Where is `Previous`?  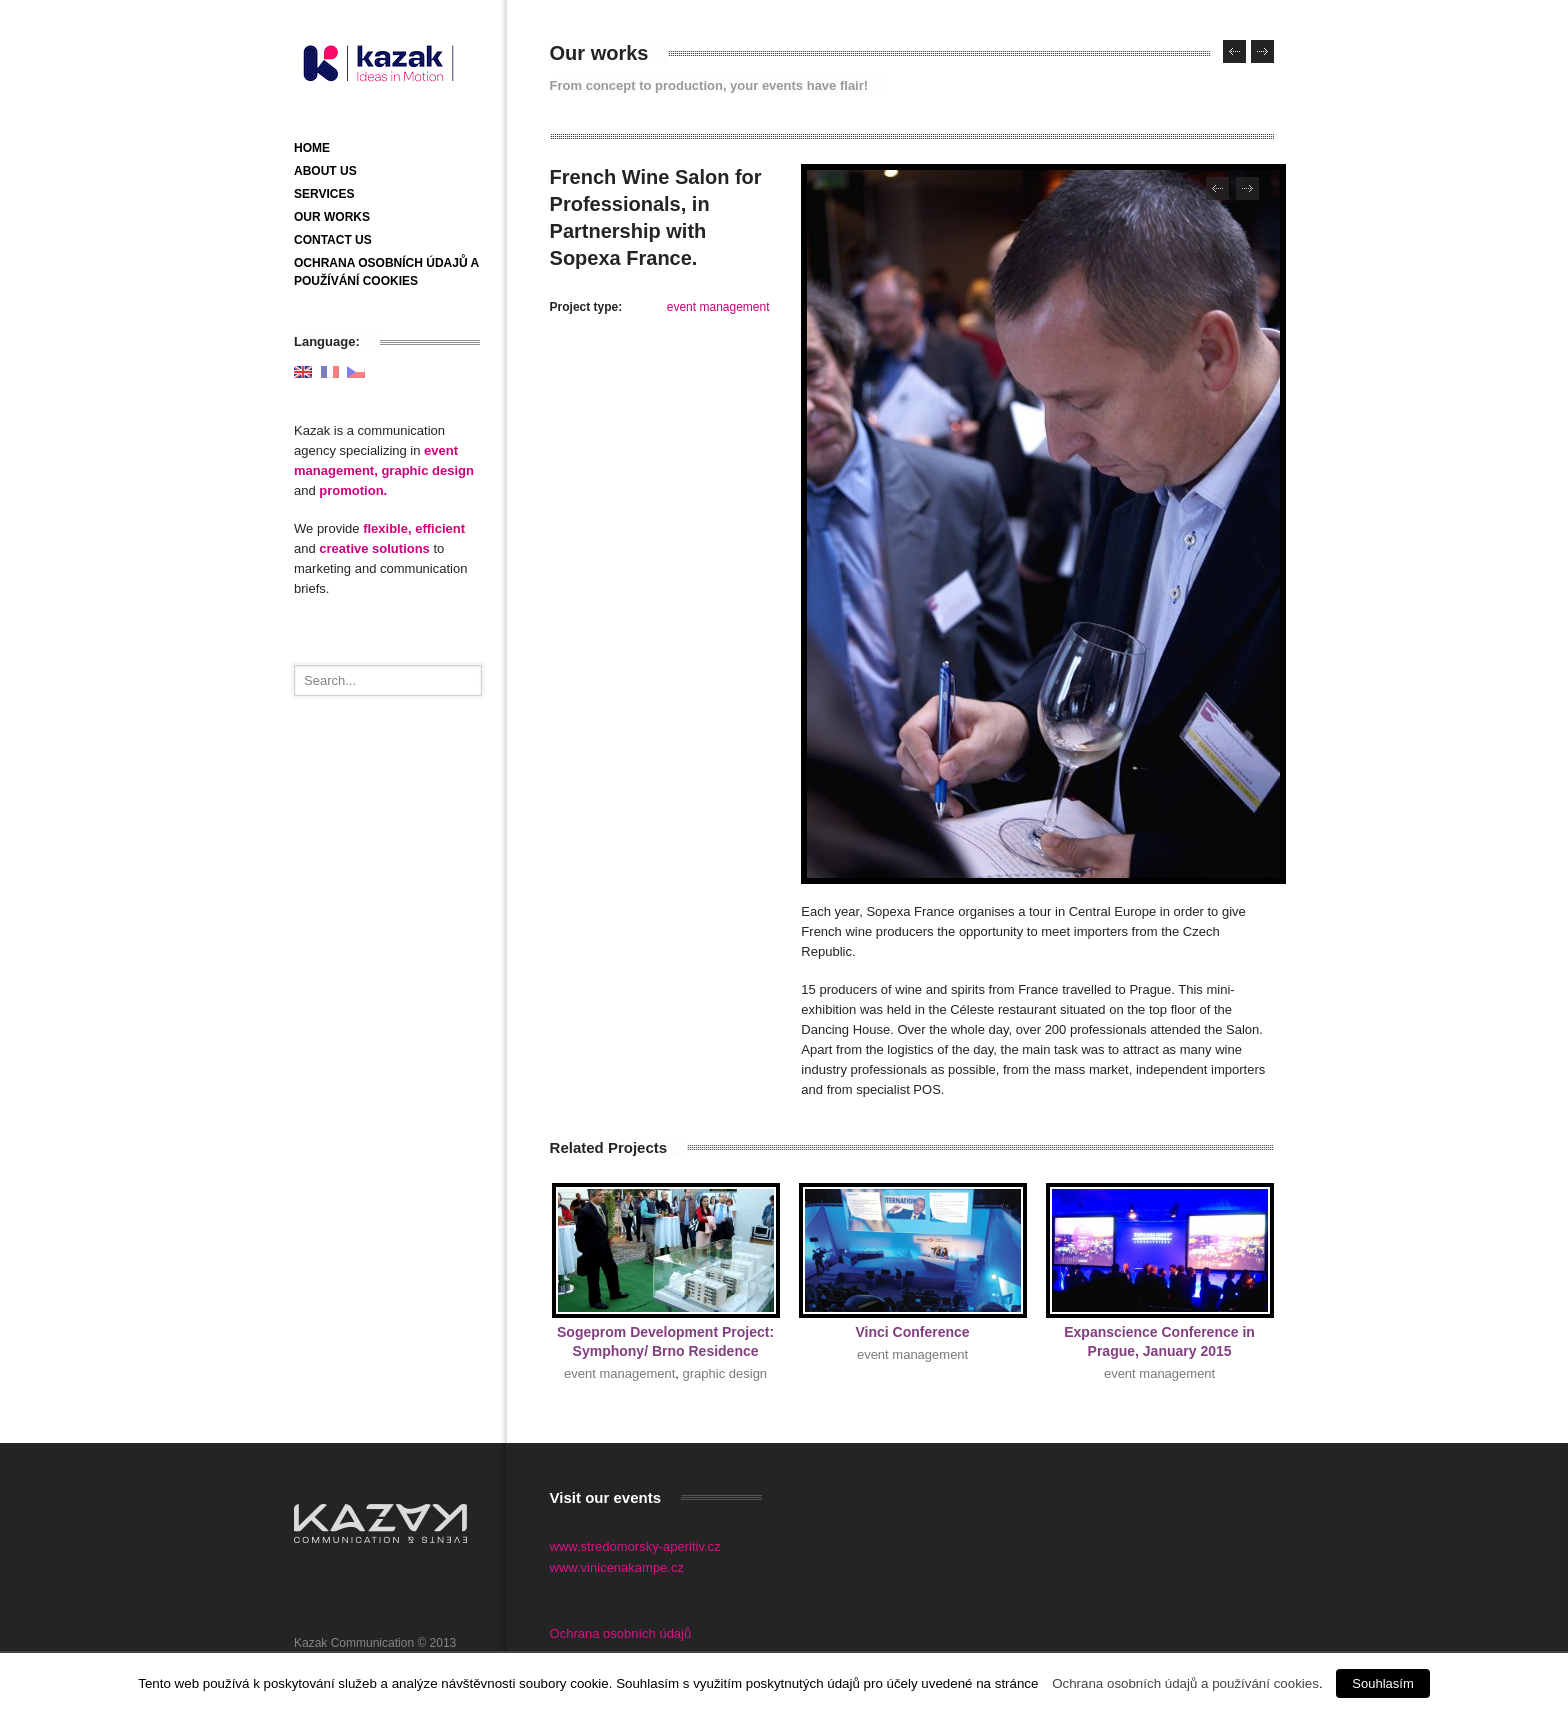 Previous is located at coordinates (1217, 188).